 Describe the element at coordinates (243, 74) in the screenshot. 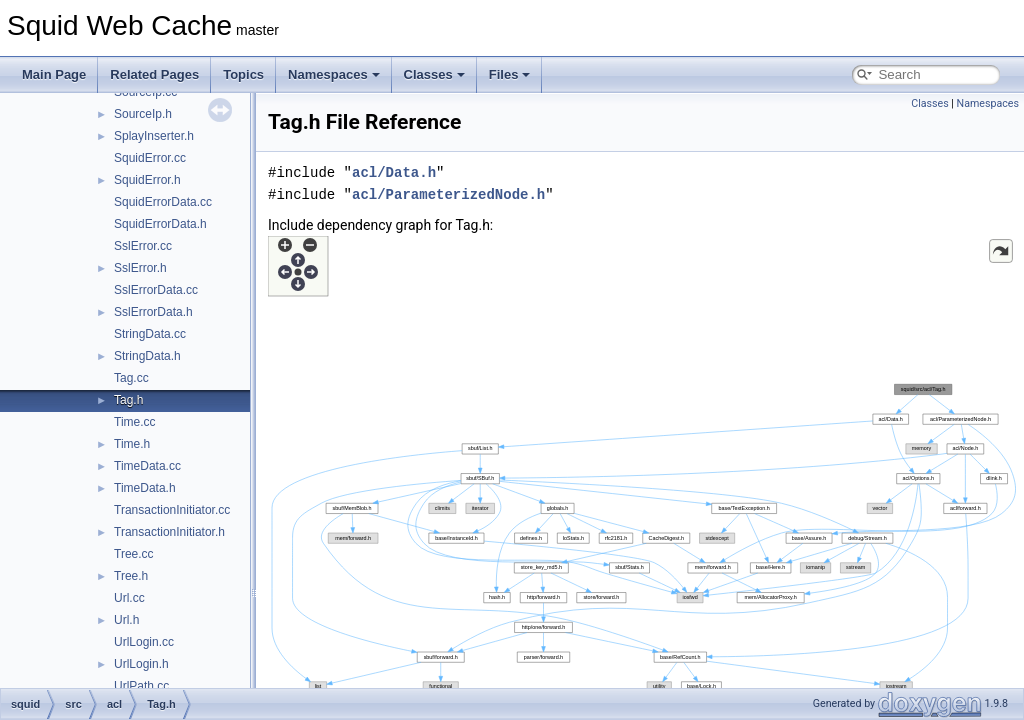

I see `Topics` at that location.